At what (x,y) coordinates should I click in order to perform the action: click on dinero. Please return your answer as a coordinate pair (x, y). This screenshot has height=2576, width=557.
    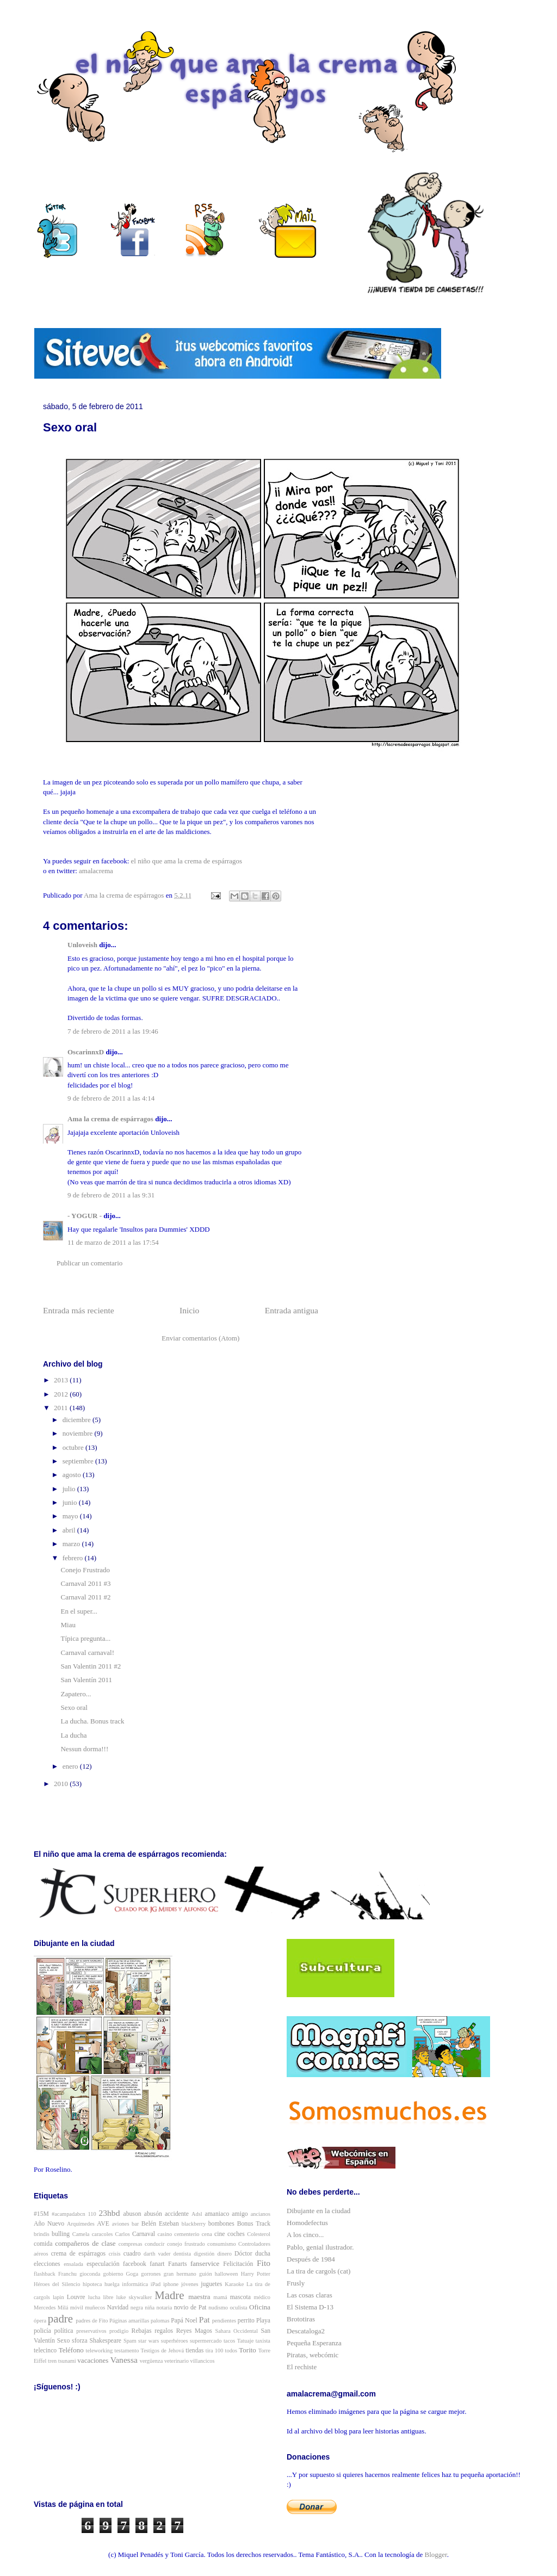
    Looking at the image, I should click on (224, 2254).